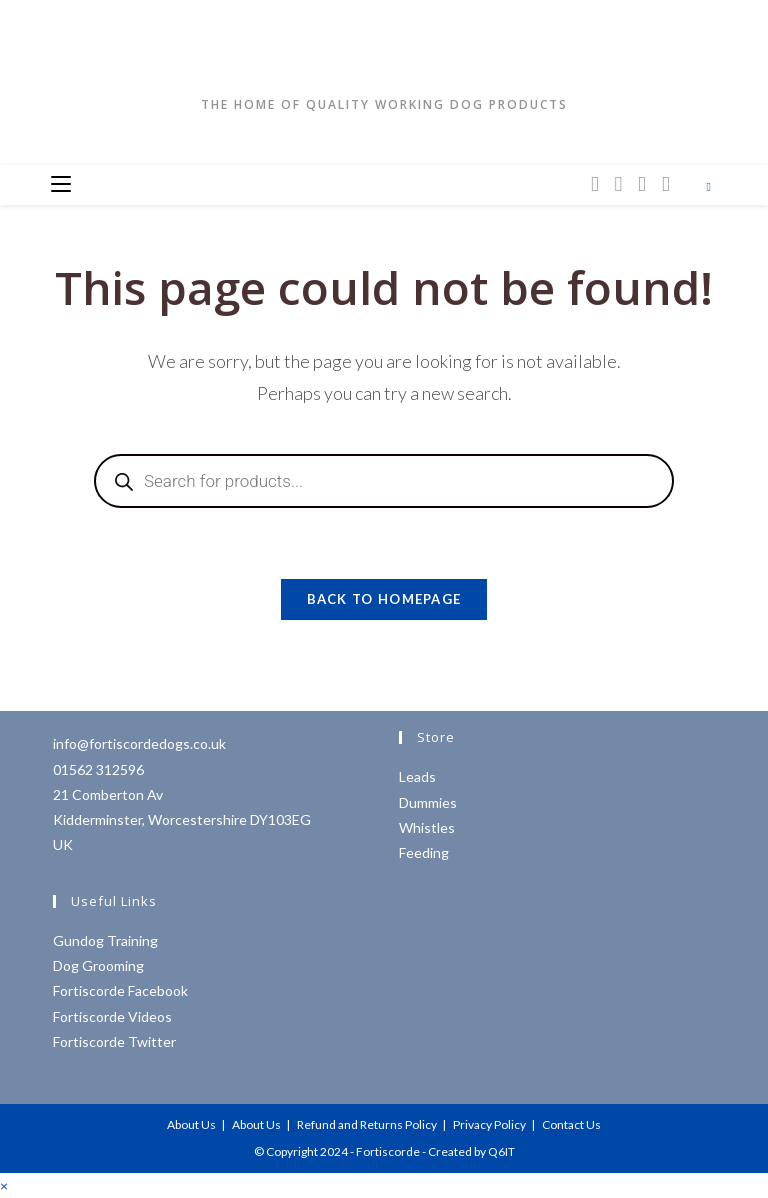 This screenshot has width=768, height=1198. What do you see at coordinates (417, 776) in the screenshot?
I see `Leads` at bounding box center [417, 776].